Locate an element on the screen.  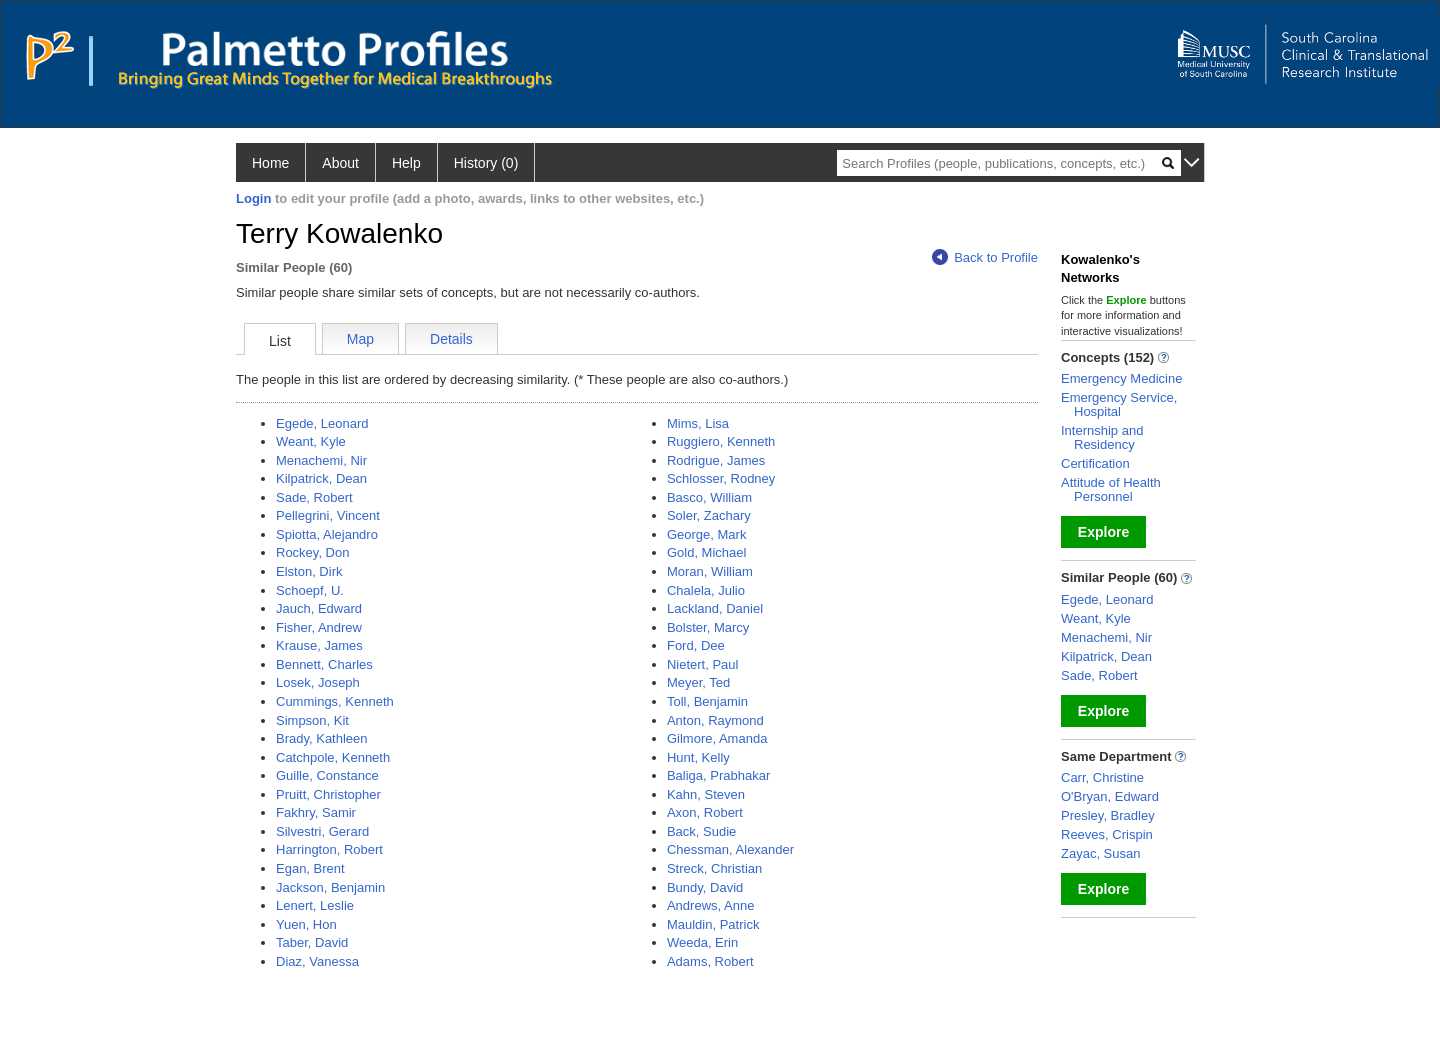
Axon, Robert is located at coordinates (705, 812).